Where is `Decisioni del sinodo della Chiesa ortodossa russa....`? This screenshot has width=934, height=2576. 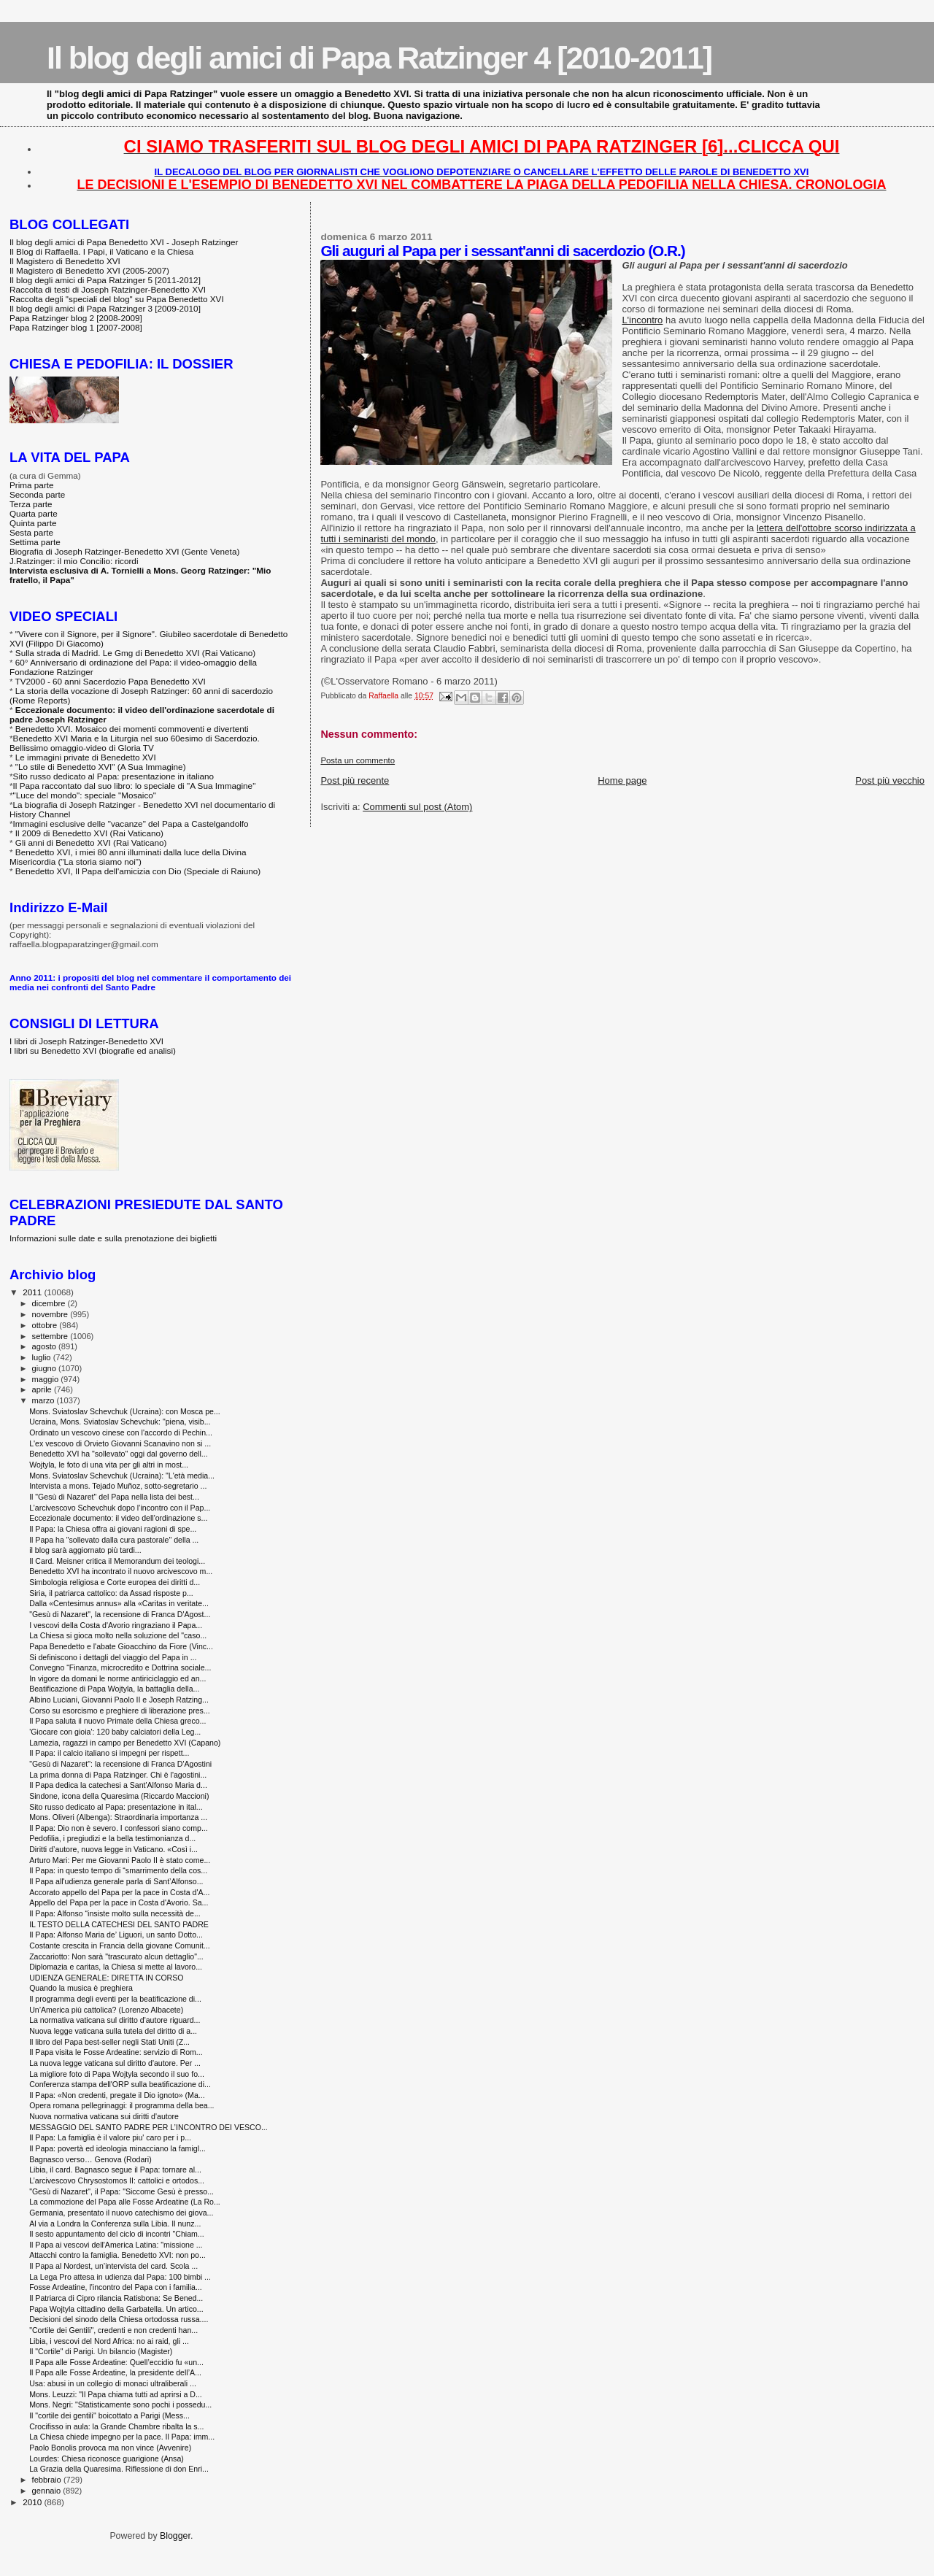 Decisioni del sinodo della Chiesa ortodossa russa.... is located at coordinates (118, 2319).